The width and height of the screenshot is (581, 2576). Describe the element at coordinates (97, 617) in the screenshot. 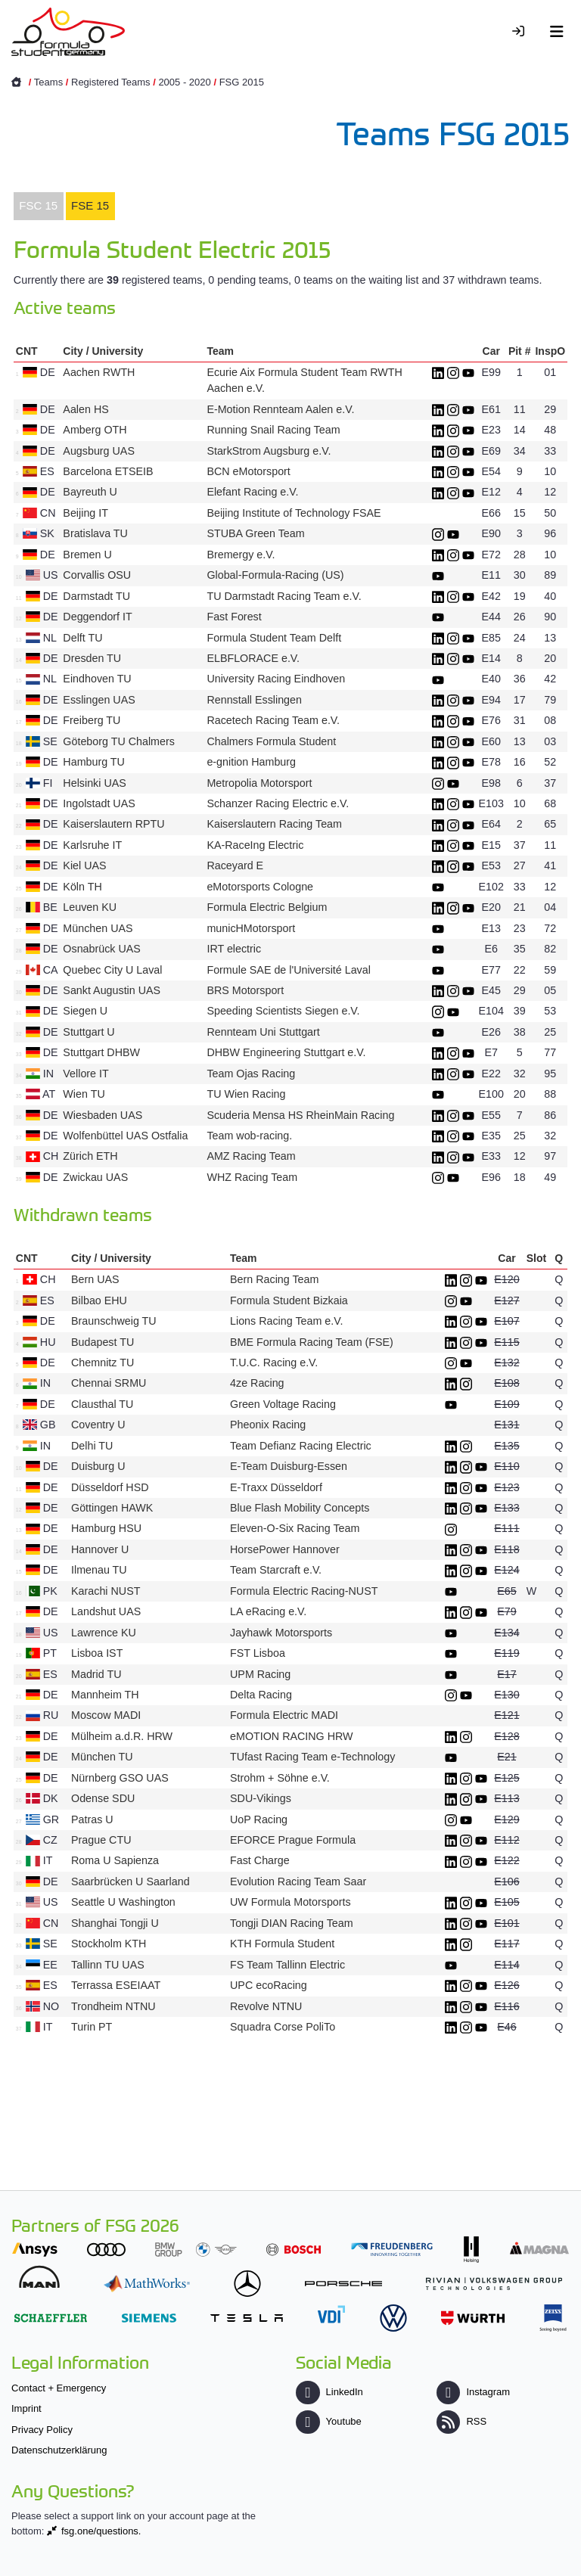

I see `Deggendorf IT` at that location.